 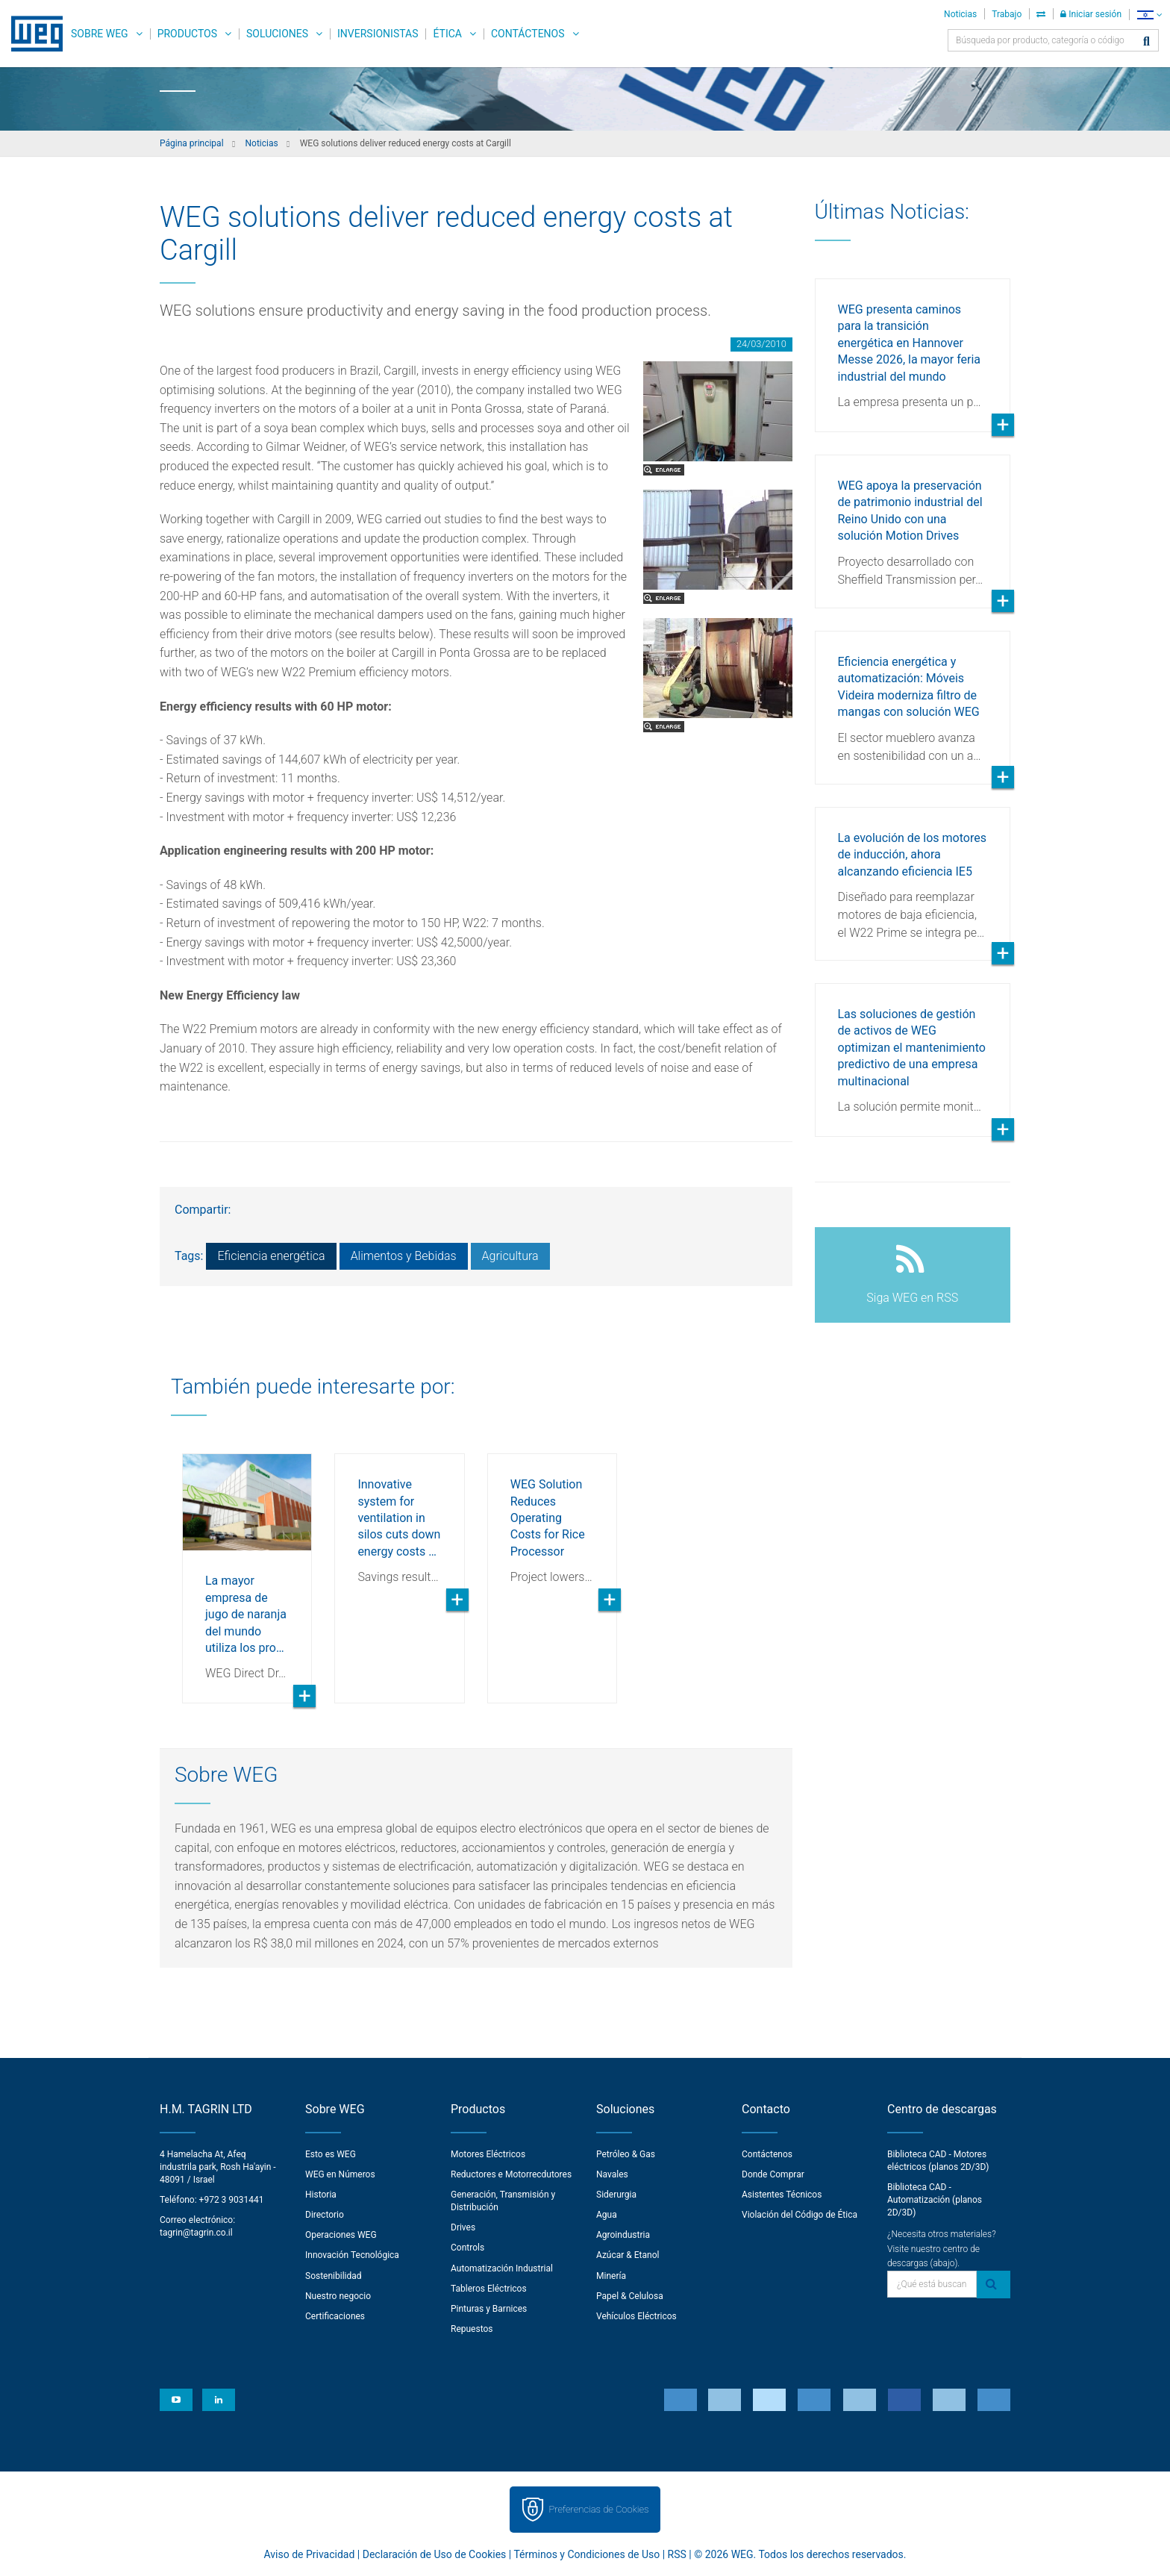 I want to click on Preferencias de Cookies, so click(x=598, y=2509).